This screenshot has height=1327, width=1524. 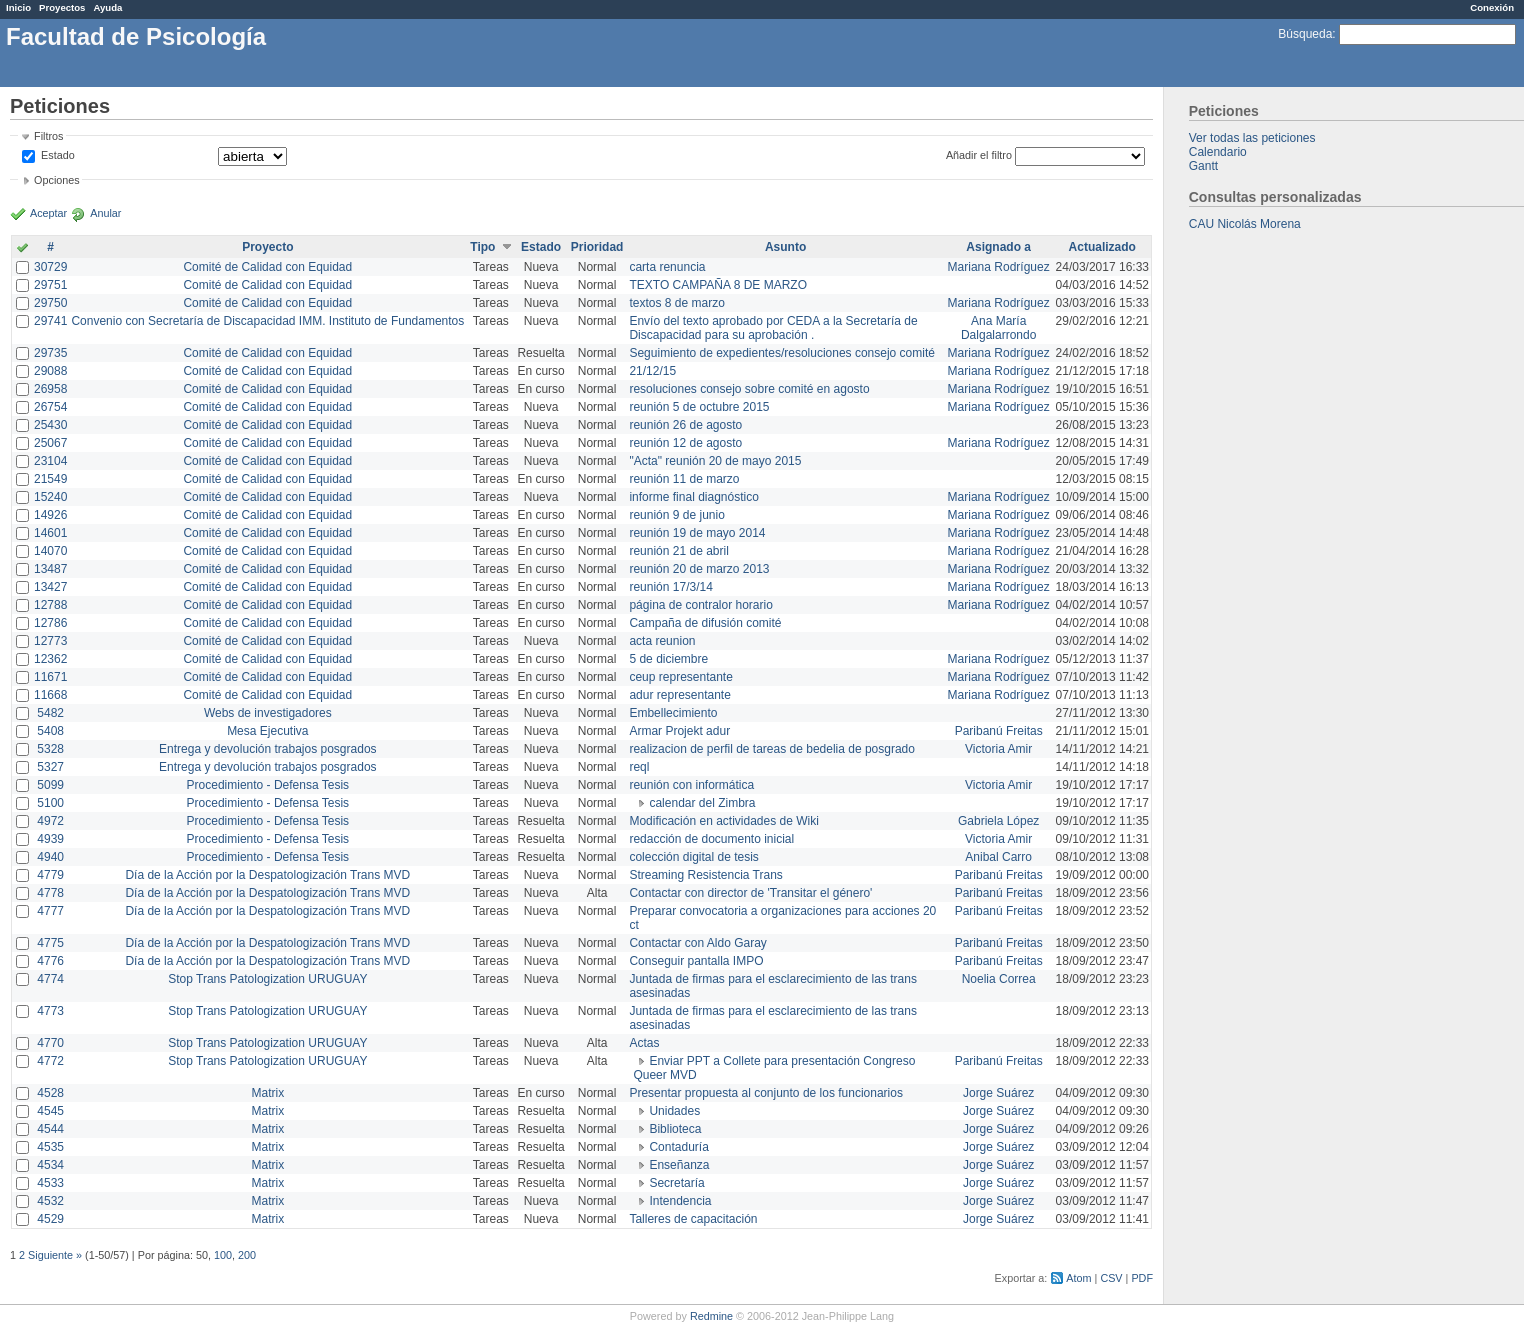 What do you see at coordinates (693, 857) in the screenshot?
I see `colección digital de tesis` at bounding box center [693, 857].